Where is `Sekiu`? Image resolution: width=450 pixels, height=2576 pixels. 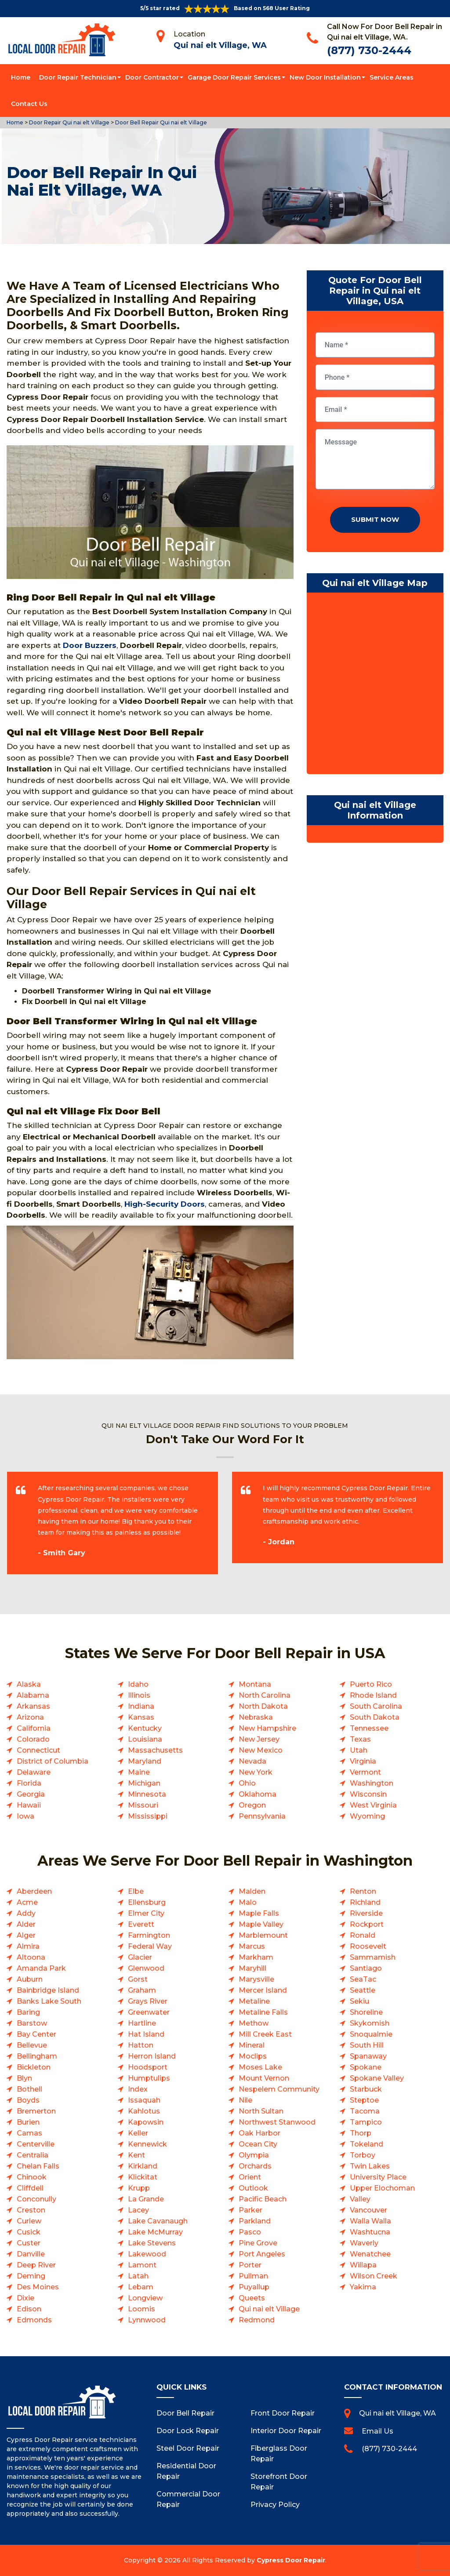 Sekiu is located at coordinates (359, 2001).